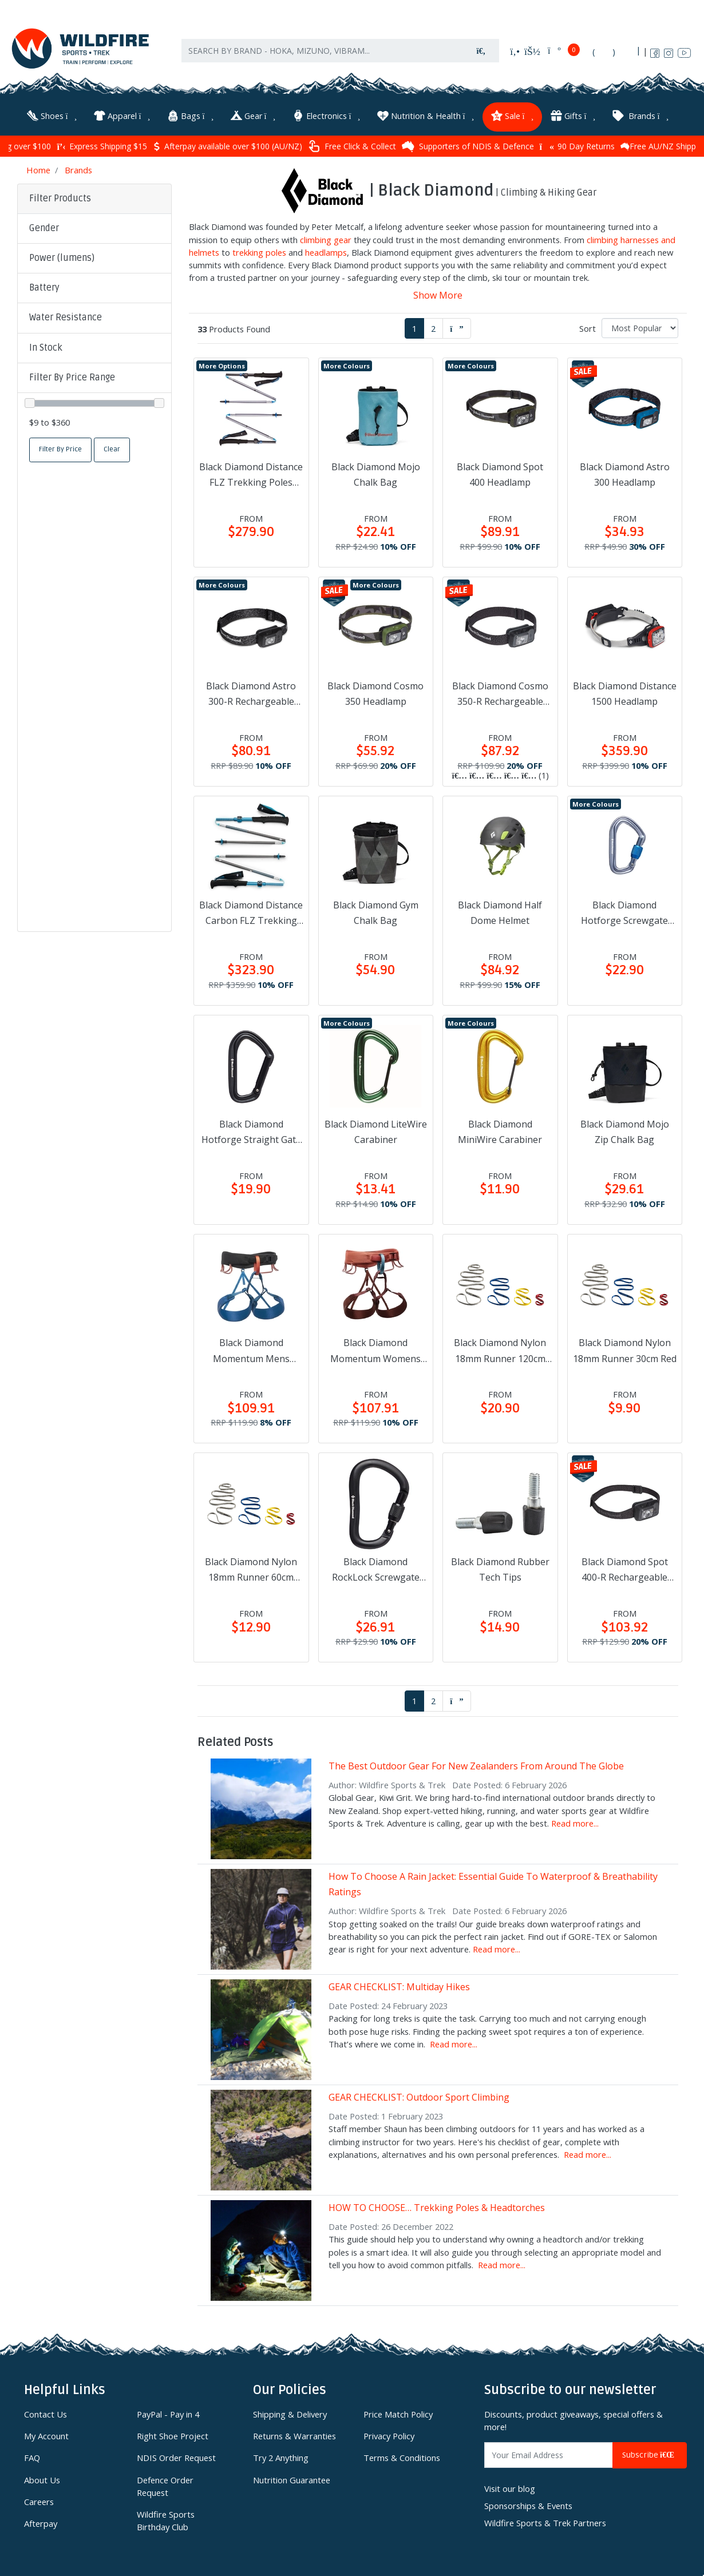 This screenshot has height=2576, width=704. I want to click on 1 [Current page], so click(414, 327).